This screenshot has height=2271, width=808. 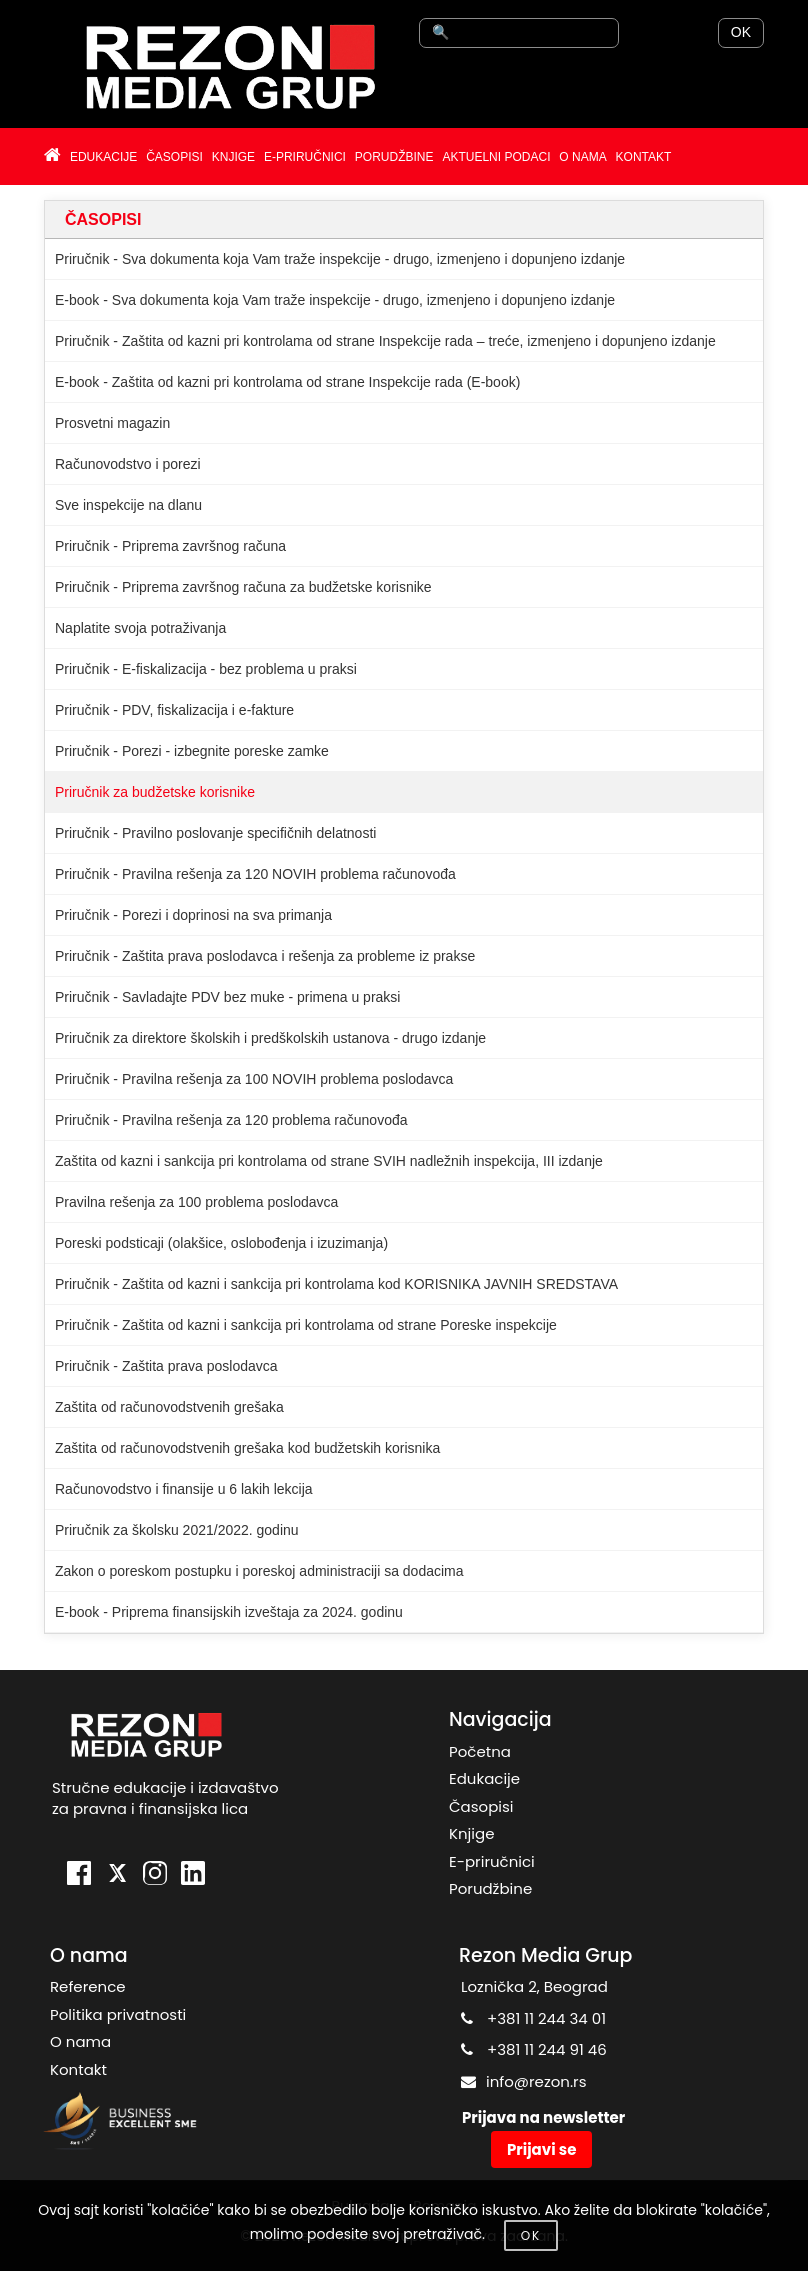 What do you see at coordinates (536, 2081) in the screenshot?
I see `info@rezon.rs` at bounding box center [536, 2081].